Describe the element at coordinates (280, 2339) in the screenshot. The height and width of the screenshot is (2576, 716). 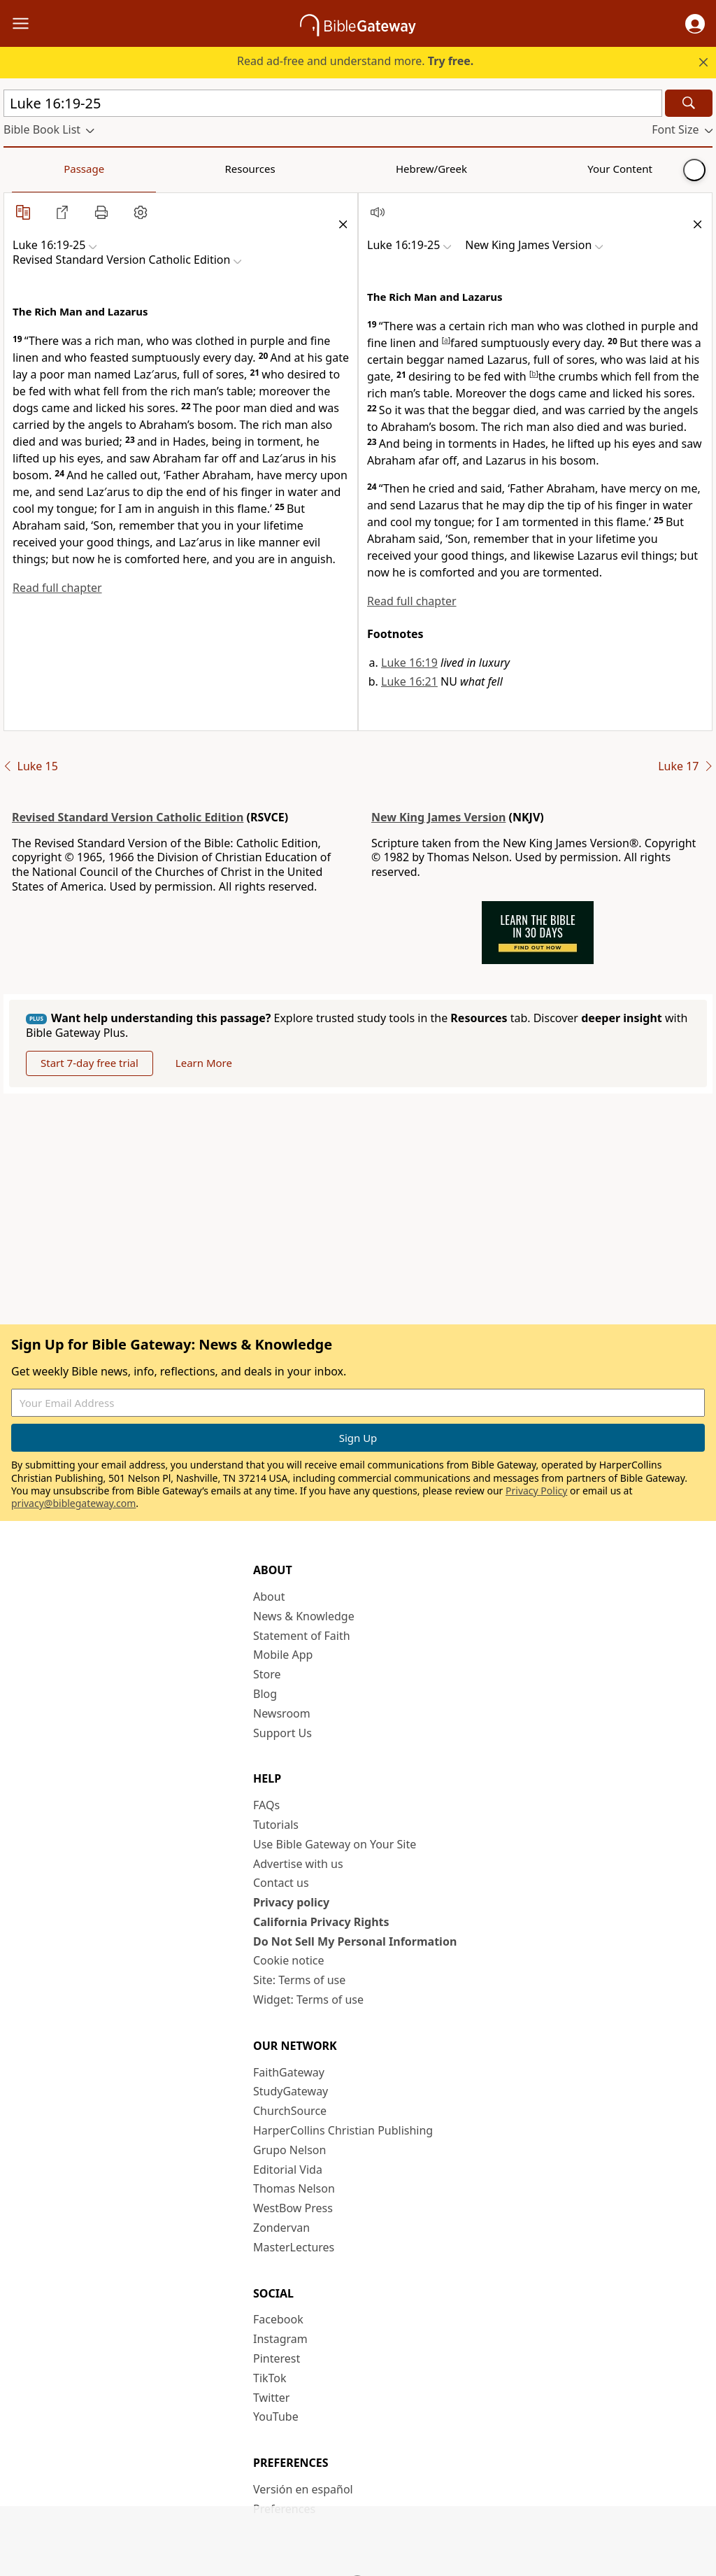
I see `Instagram [Instagram (opens in new window)]` at that location.